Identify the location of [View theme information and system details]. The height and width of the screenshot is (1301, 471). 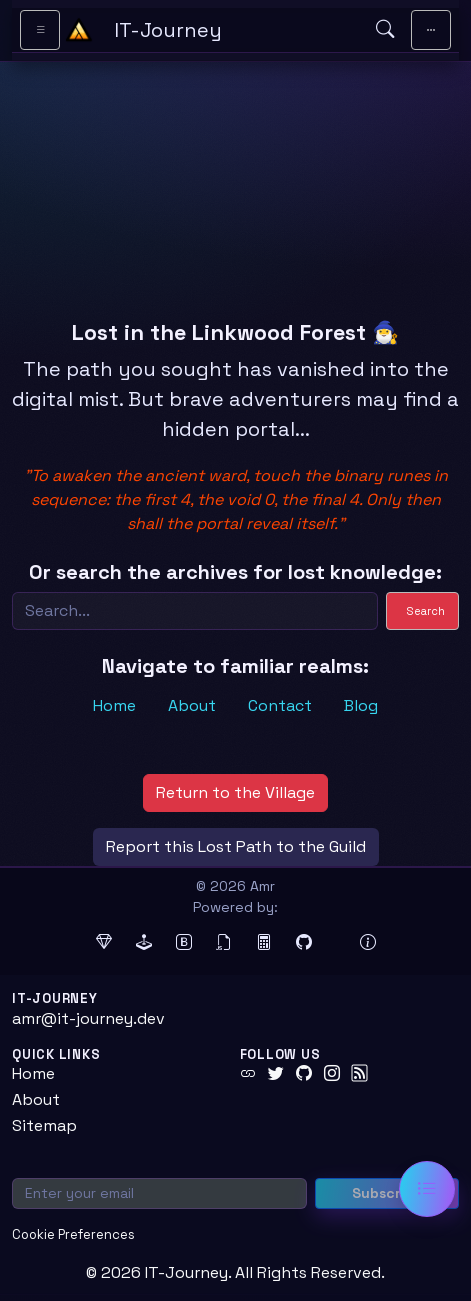
(368, 943).